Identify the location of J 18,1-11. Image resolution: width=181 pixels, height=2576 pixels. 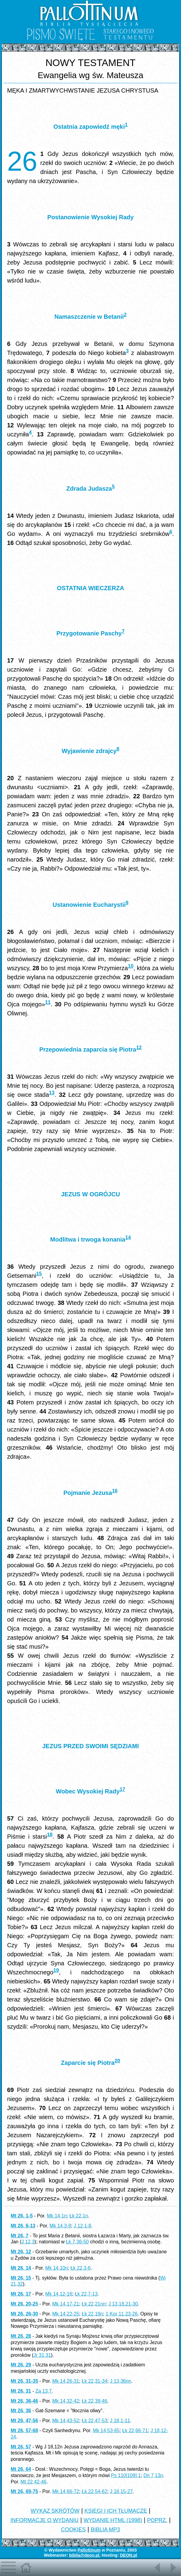
(120, 2420).